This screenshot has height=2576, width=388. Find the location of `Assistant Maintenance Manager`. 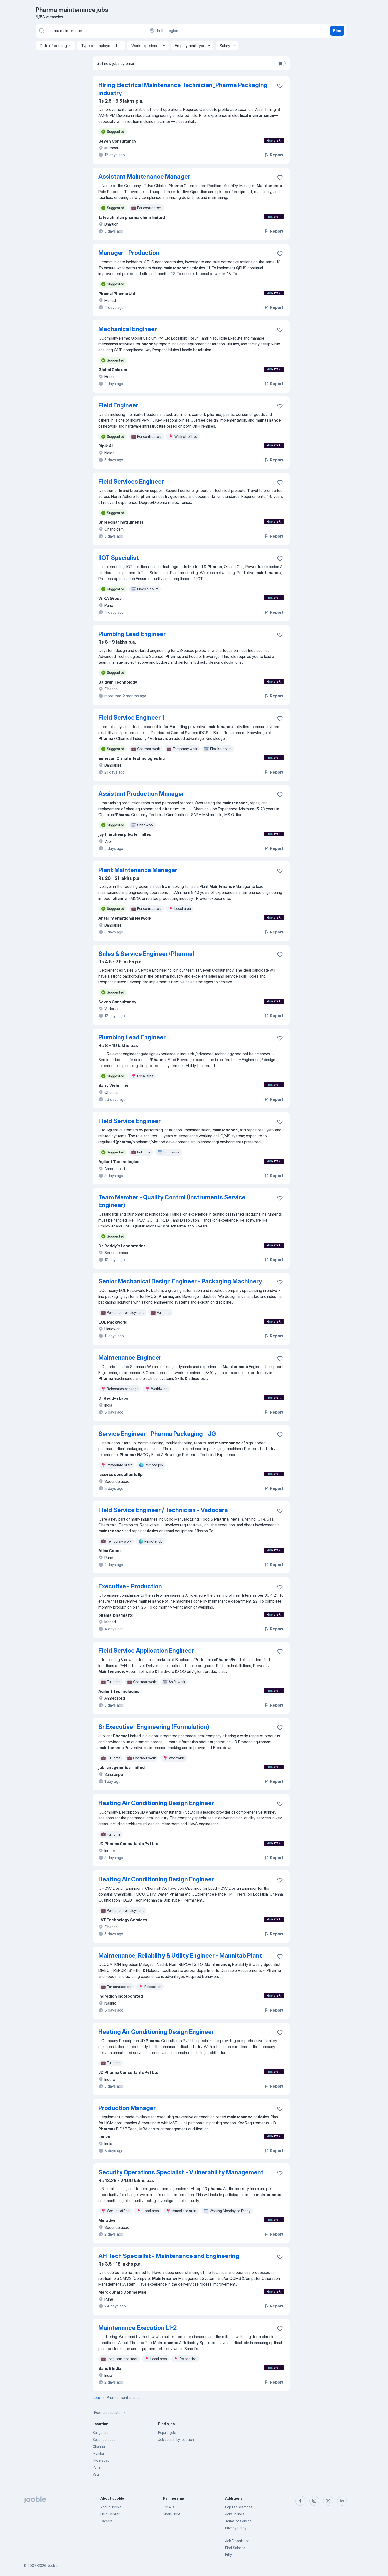

Assistant Maintenance Manager is located at coordinates (144, 176).